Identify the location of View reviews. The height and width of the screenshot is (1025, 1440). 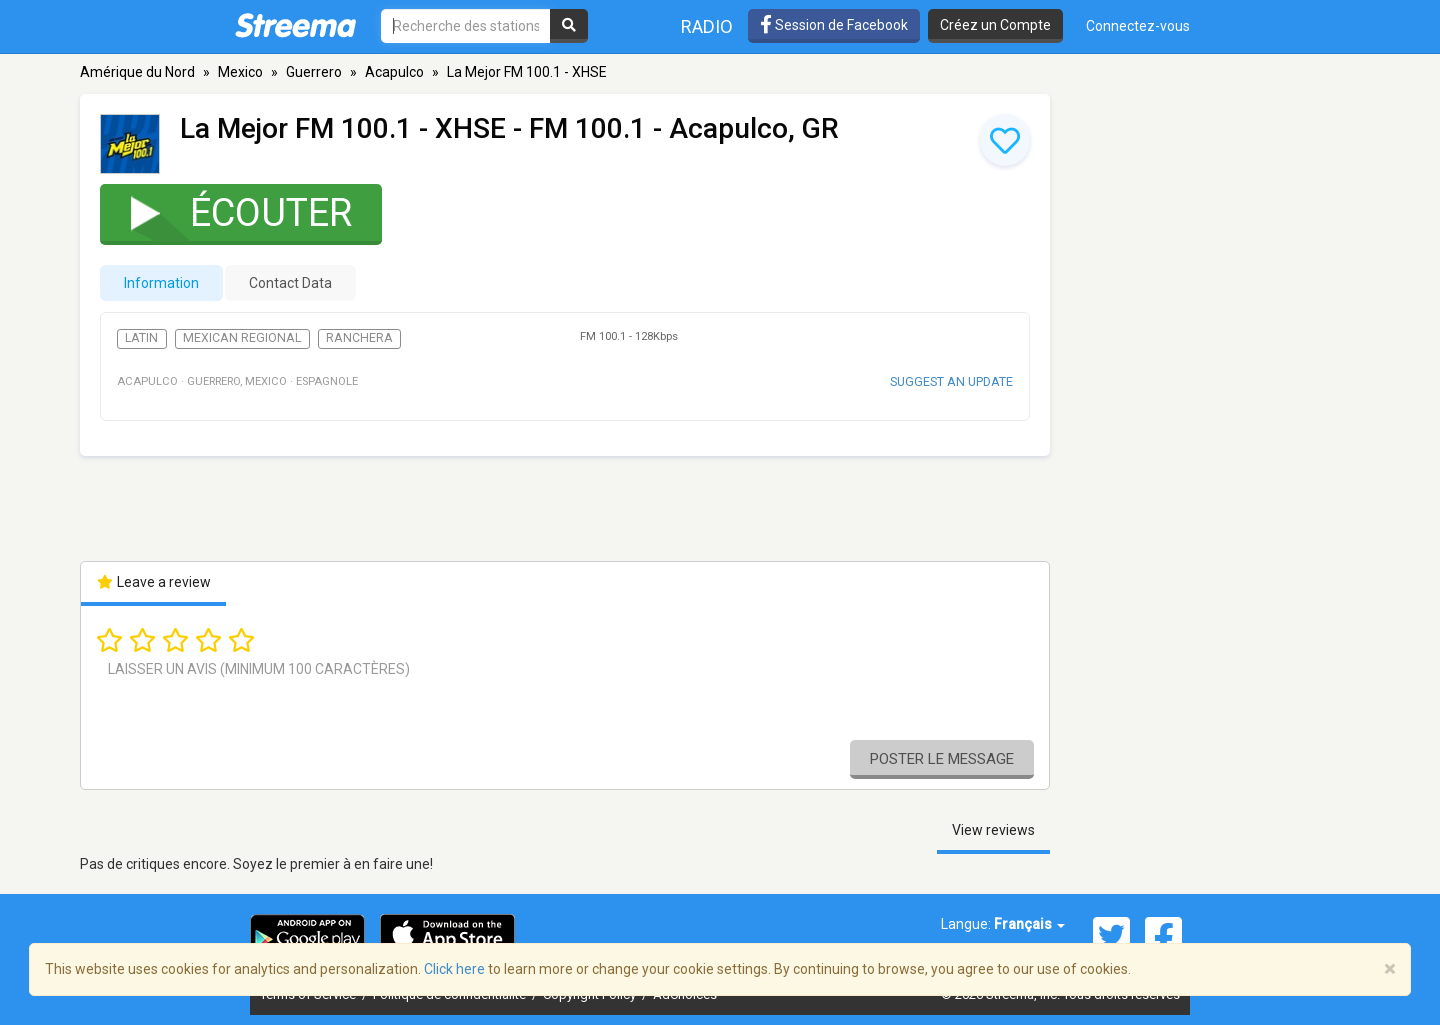
(993, 830).